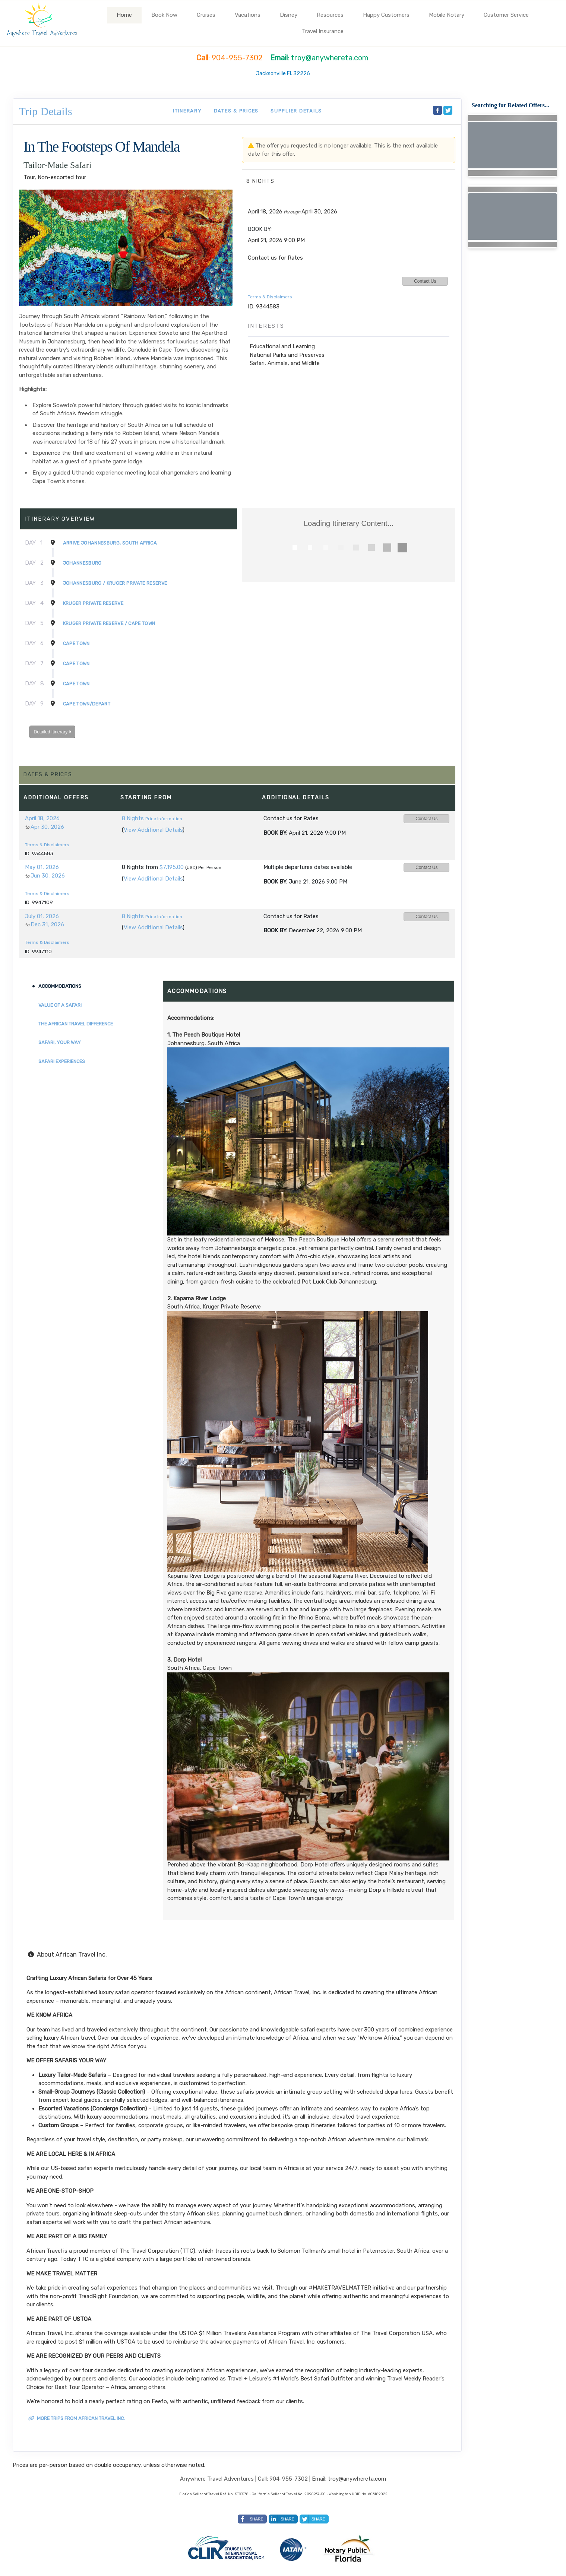 The width and height of the screenshot is (566, 2576). What do you see at coordinates (115, 583) in the screenshot?
I see `Johannesburg / Kruger Private Reserve` at bounding box center [115, 583].